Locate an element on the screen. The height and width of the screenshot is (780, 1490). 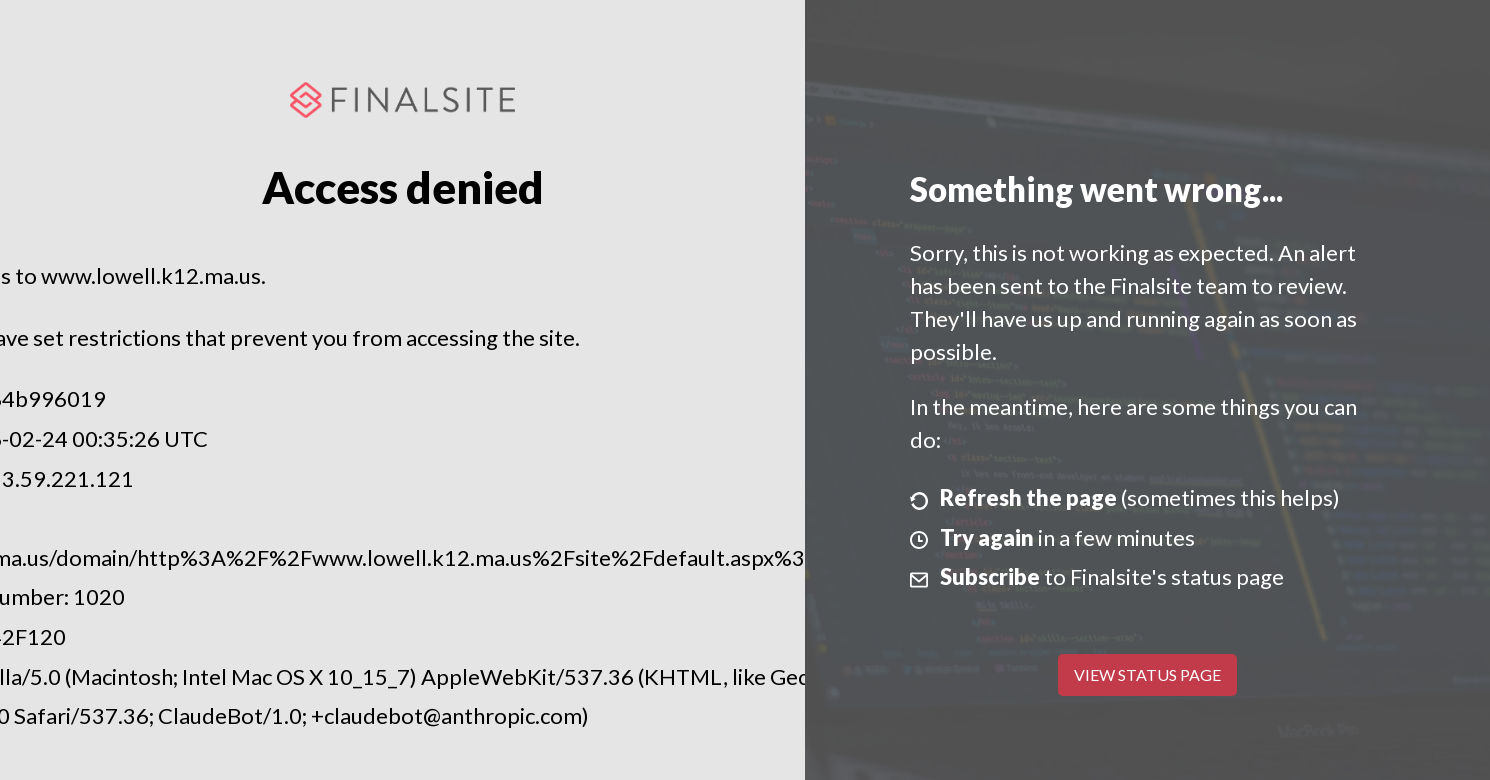
View Status Page is located at coordinates (1147, 674).